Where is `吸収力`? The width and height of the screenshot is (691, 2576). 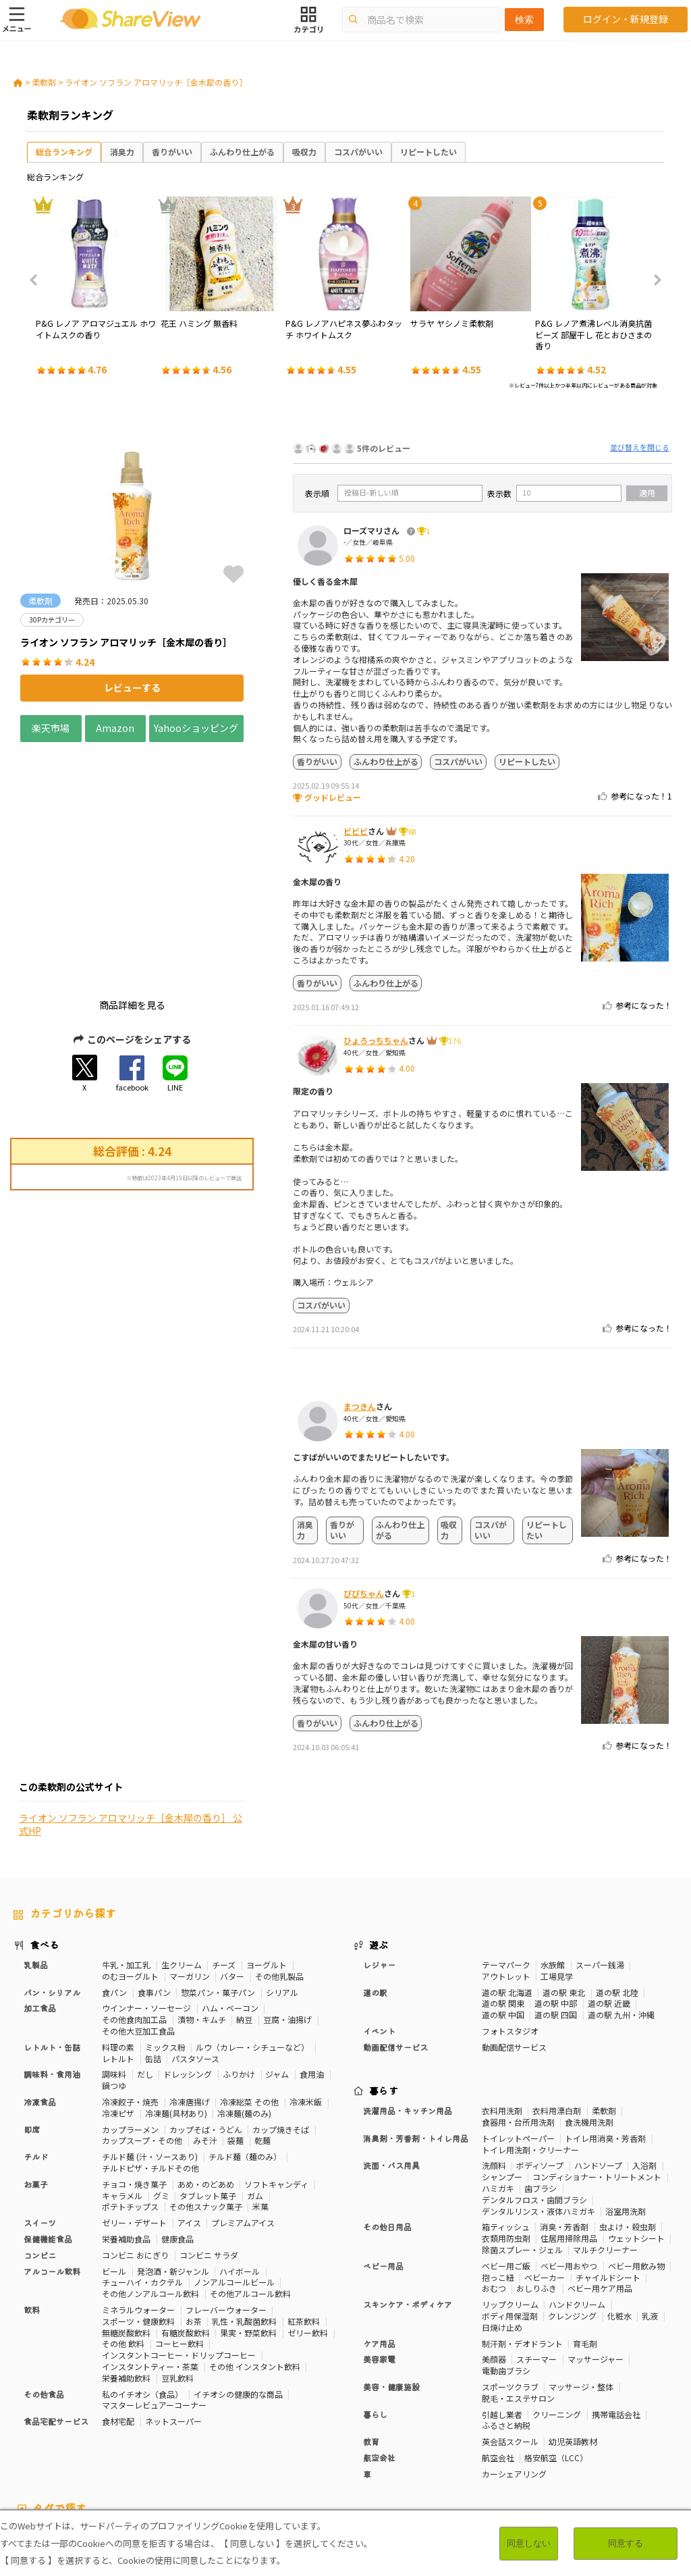
吸収力 is located at coordinates (304, 151).